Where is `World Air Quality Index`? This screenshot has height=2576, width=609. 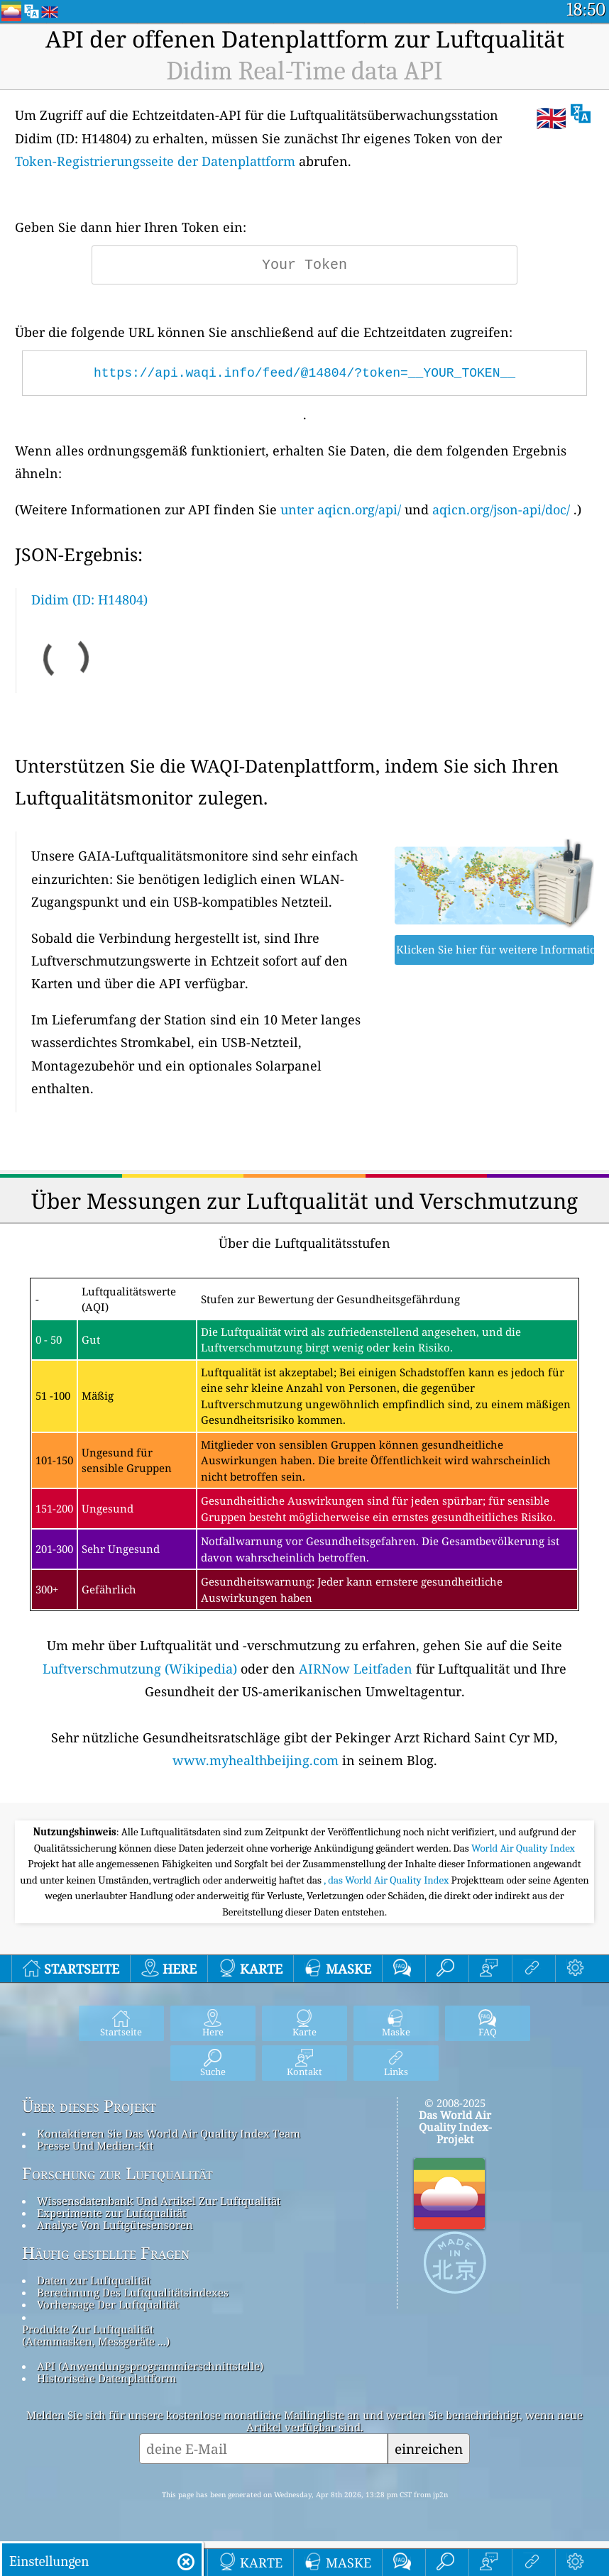
World Air Quality Index is located at coordinates (523, 1848).